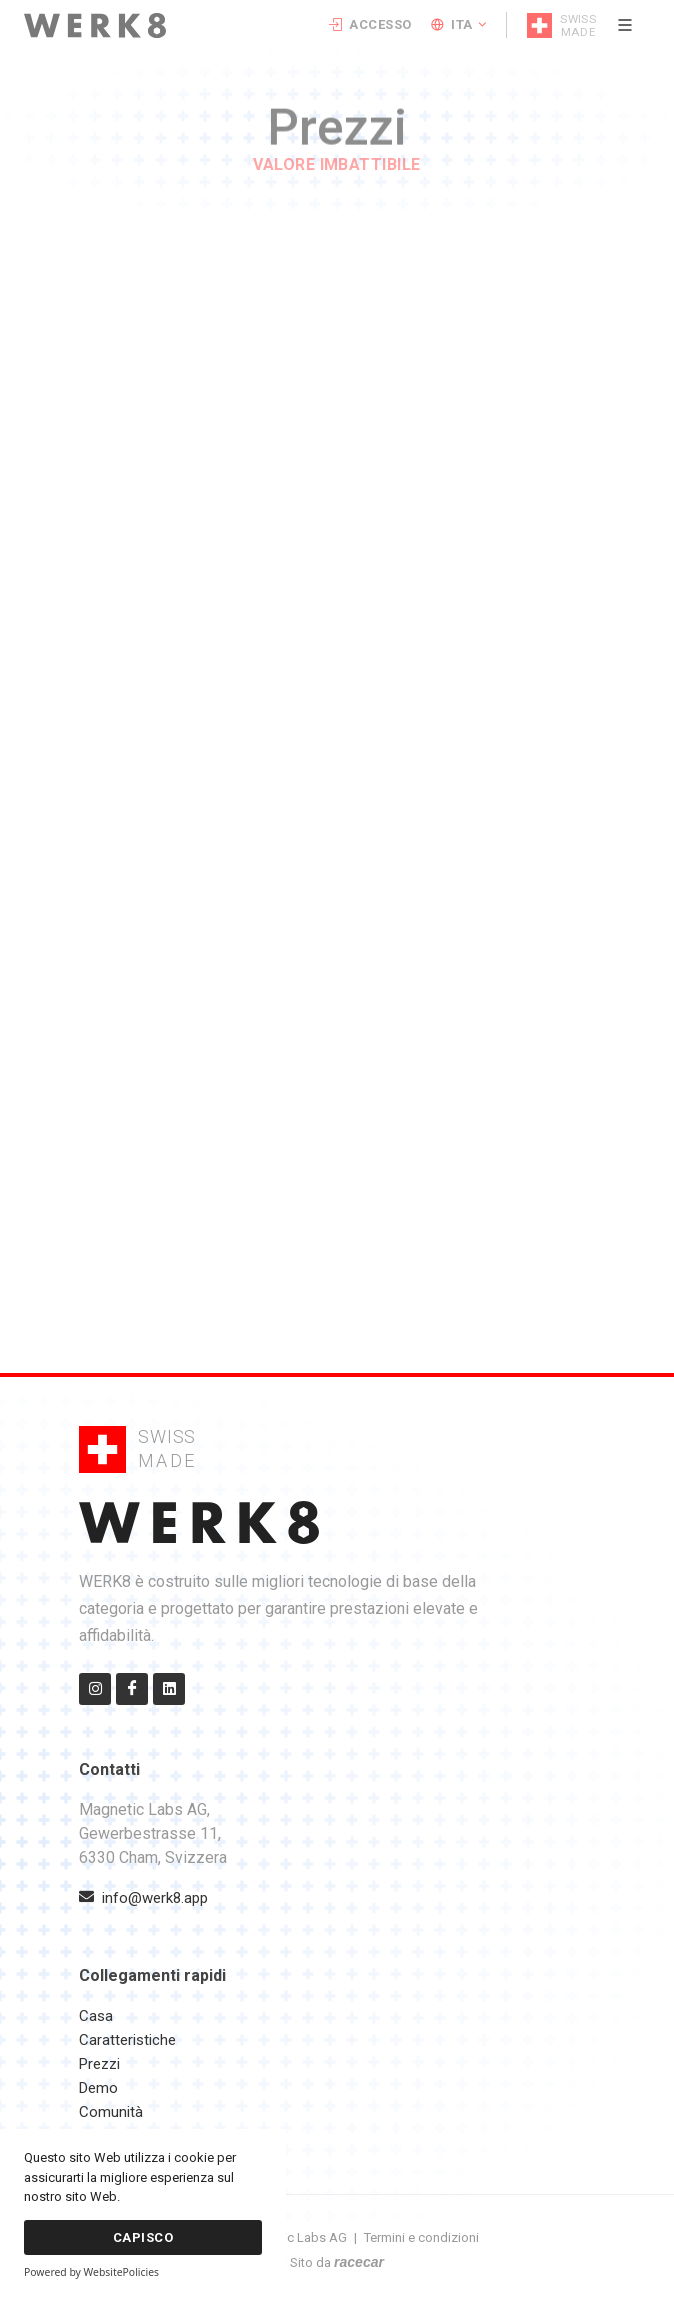 Image resolution: width=674 pixels, height=2306 pixels. I want to click on racecar, so click(359, 2262).